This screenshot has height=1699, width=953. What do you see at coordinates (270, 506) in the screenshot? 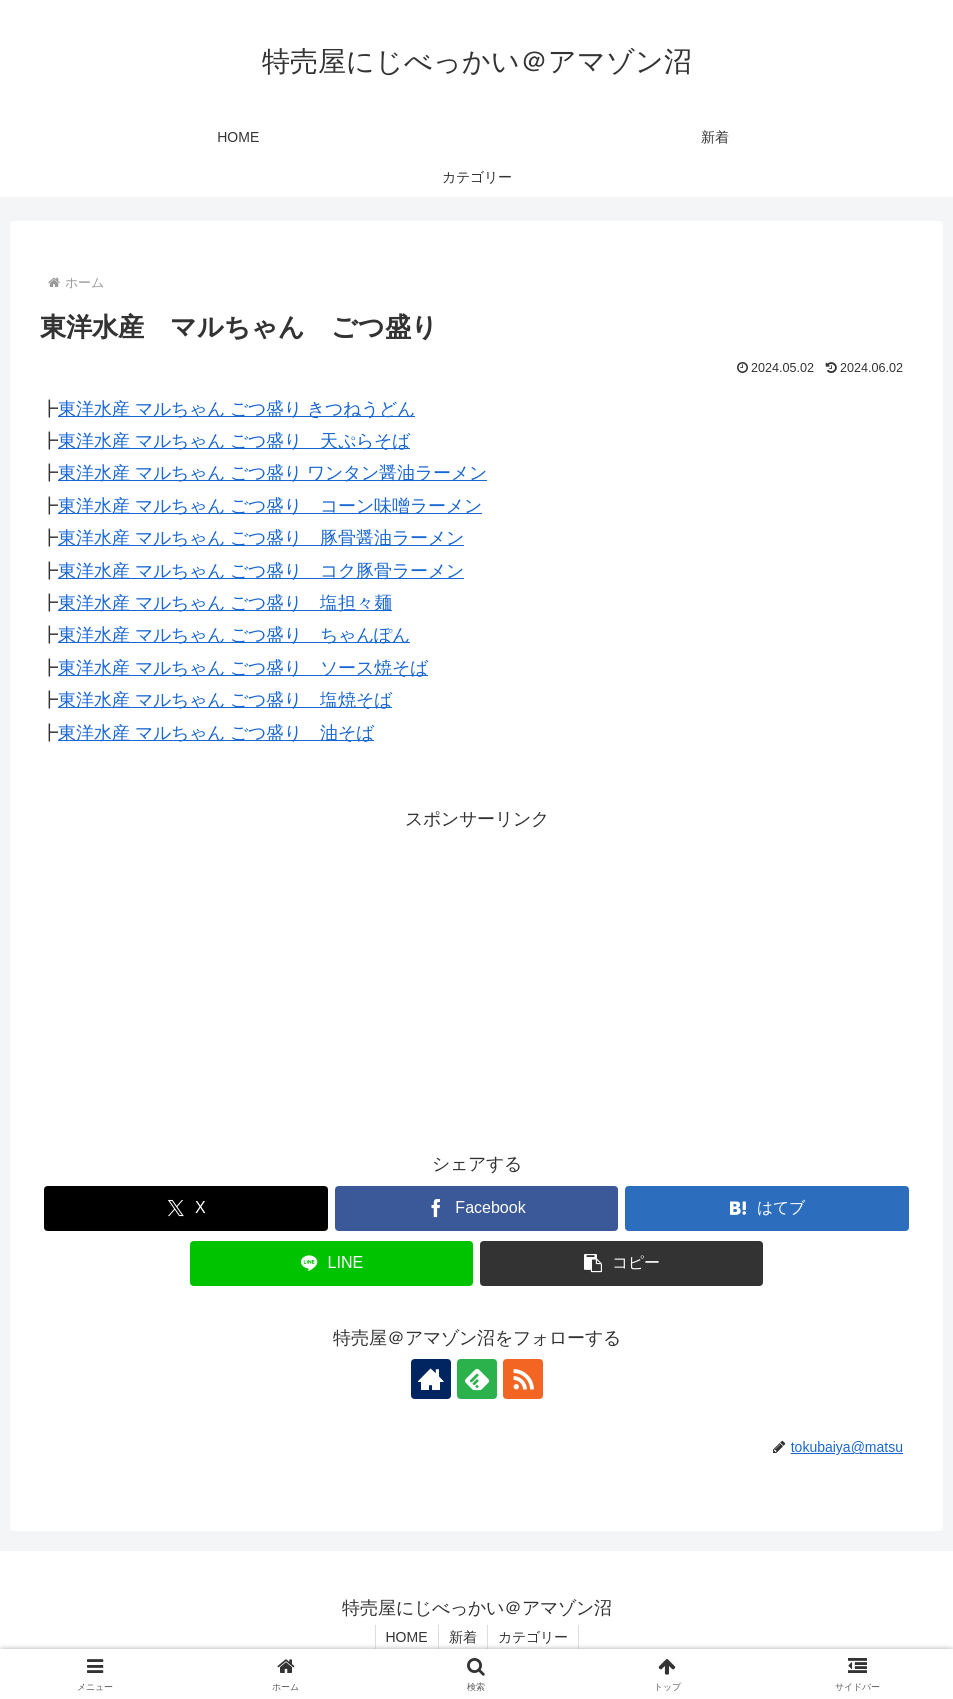
I see `東洋水産 マルちゃん ごつ盛り コーン味噌ラーメン` at bounding box center [270, 506].